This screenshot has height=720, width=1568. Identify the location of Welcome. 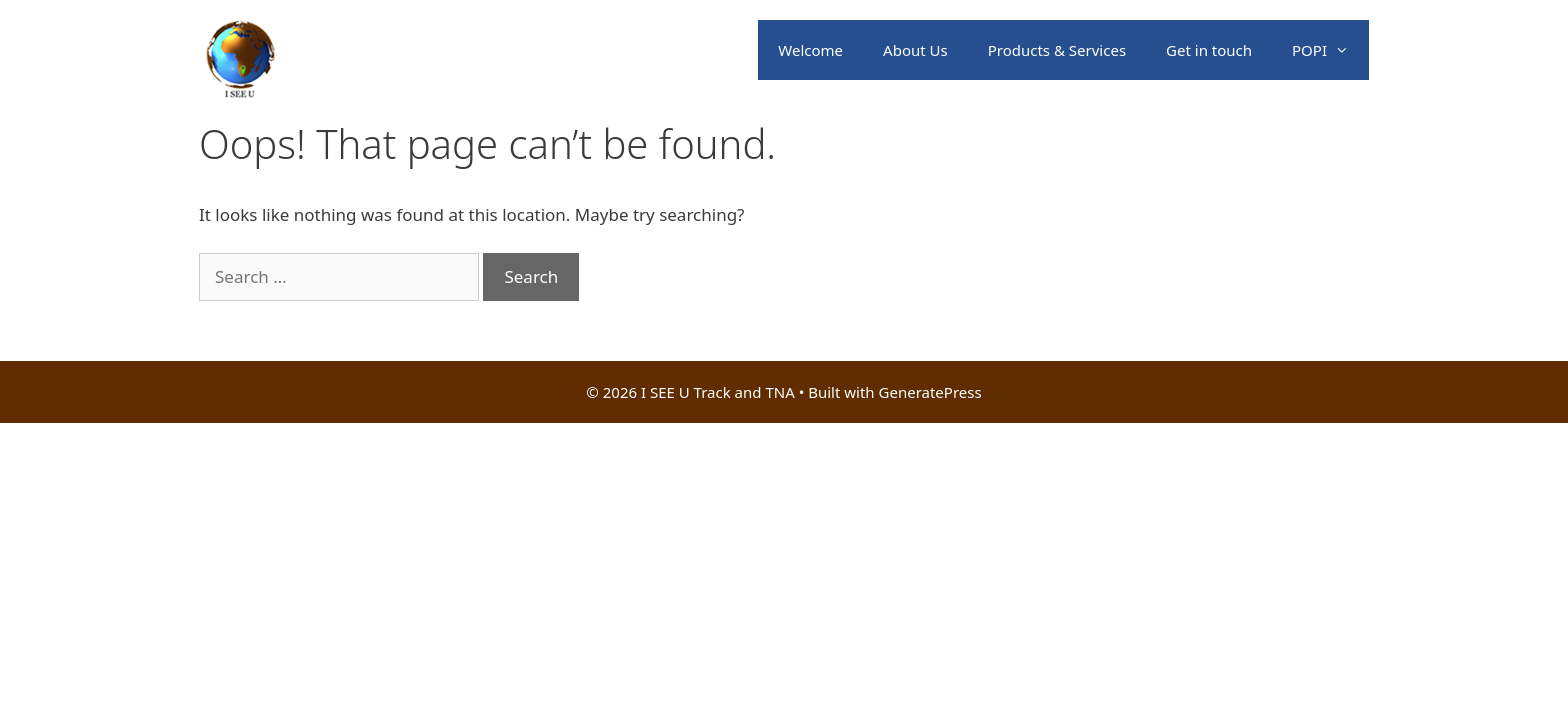
(810, 50).